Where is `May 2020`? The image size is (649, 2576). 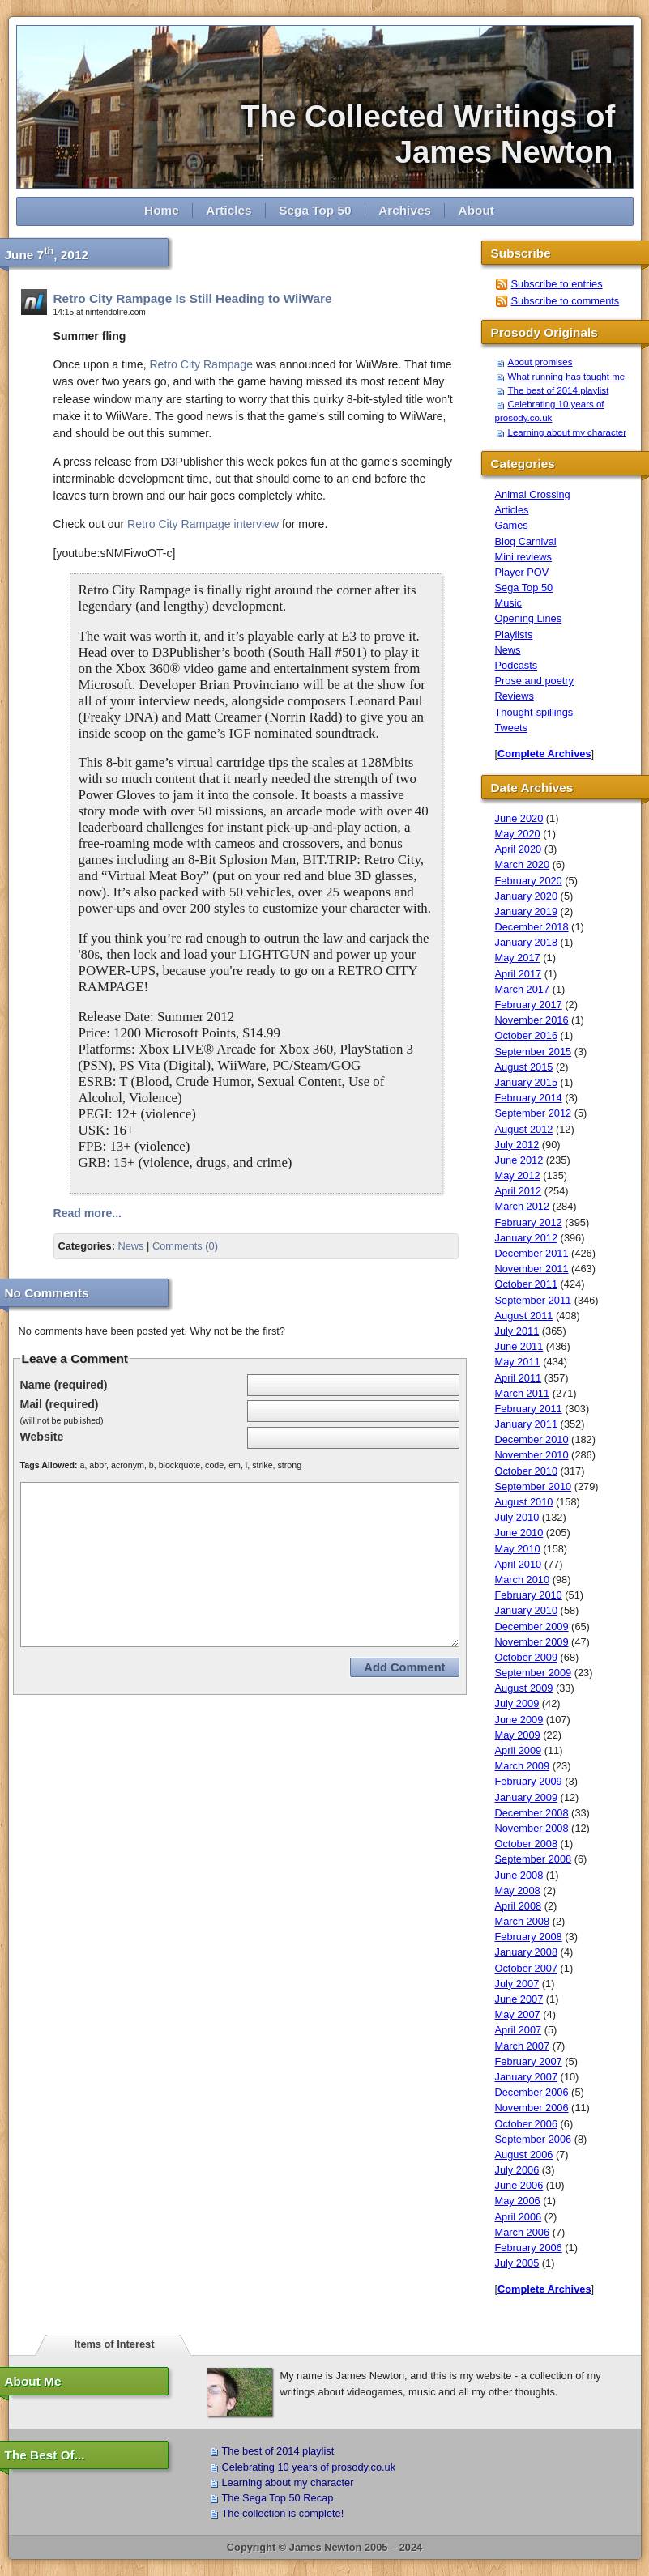
May 2020 is located at coordinates (517, 834).